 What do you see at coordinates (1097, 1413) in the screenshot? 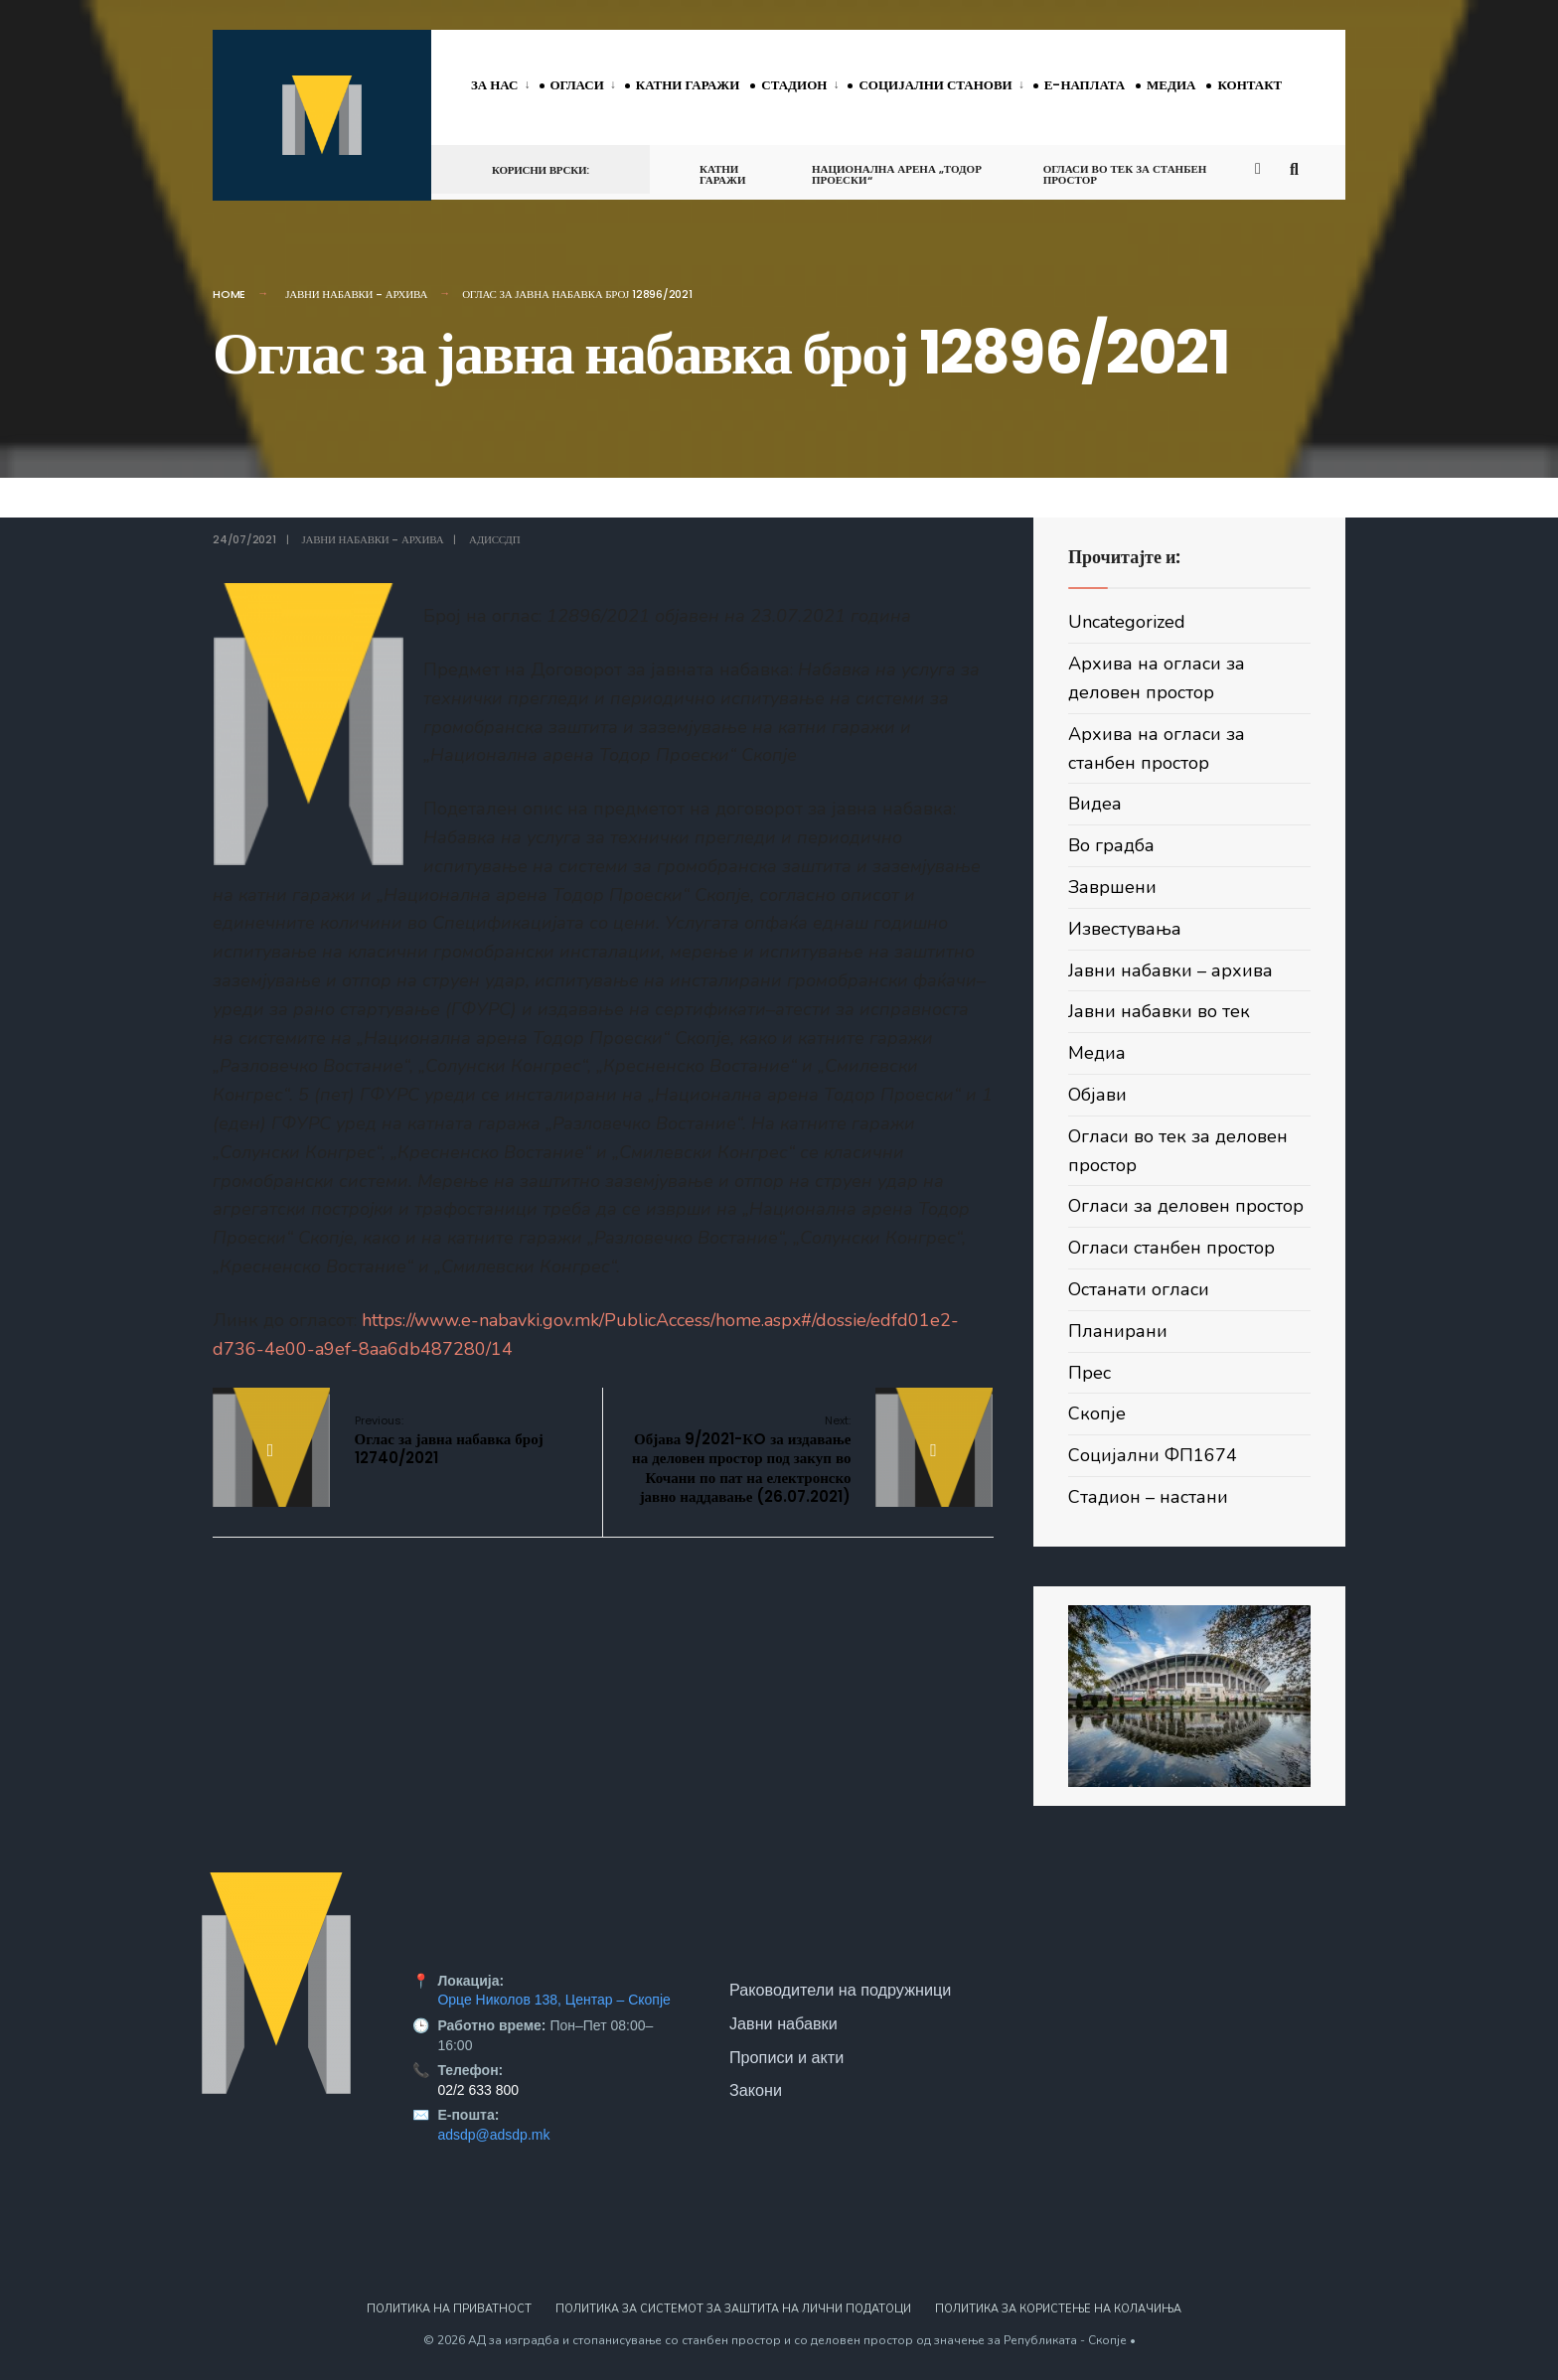
I see `Скопје` at bounding box center [1097, 1413].